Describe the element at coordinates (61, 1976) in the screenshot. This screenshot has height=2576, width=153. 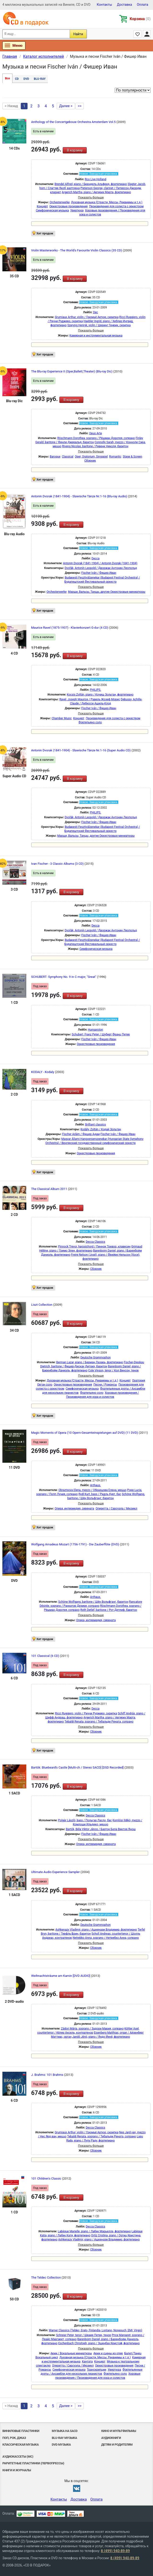
I see `Weihnachtsträume am Kamin [DVD AUDIO]` at that location.